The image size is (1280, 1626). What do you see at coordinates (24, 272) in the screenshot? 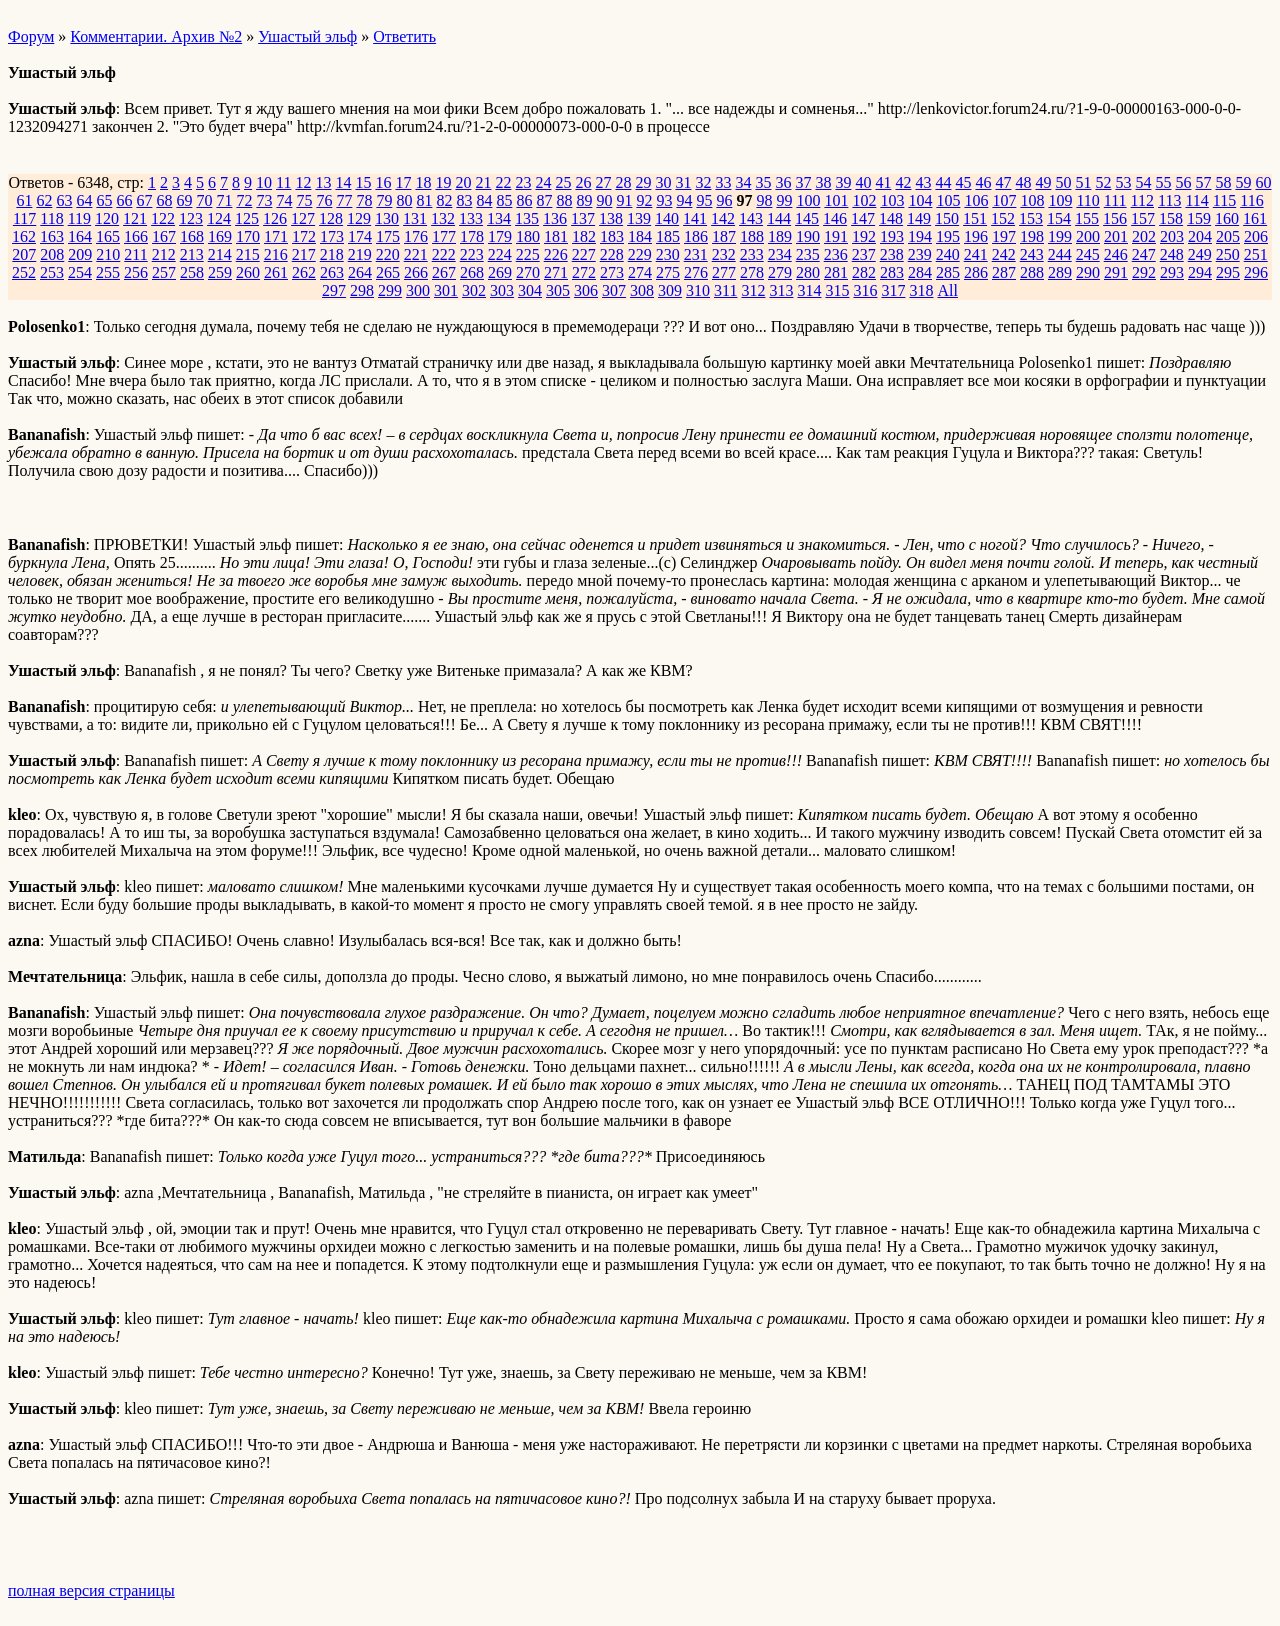
I see `252` at bounding box center [24, 272].